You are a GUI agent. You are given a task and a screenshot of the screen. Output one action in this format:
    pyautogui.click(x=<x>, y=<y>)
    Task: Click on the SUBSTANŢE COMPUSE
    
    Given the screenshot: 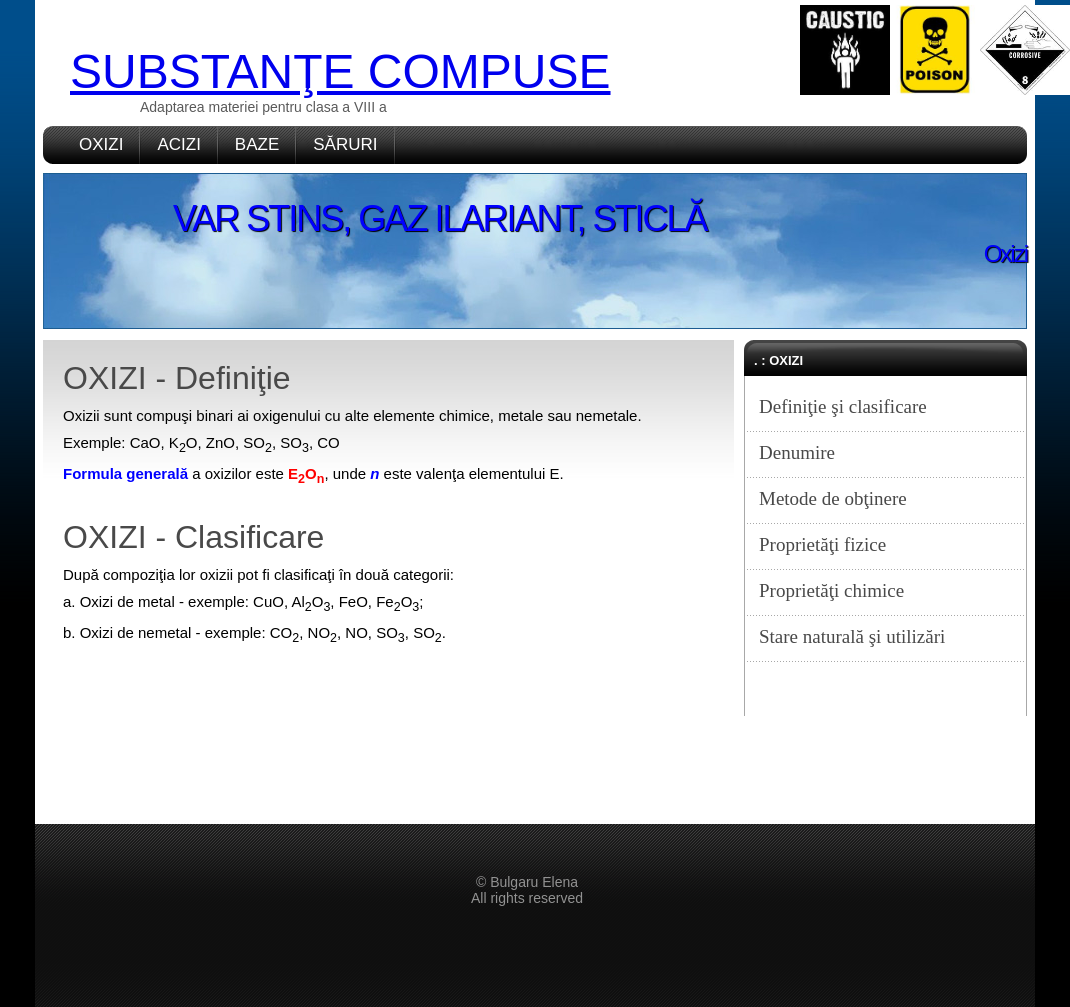 What is the action you would take?
    pyautogui.click(x=340, y=71)
    